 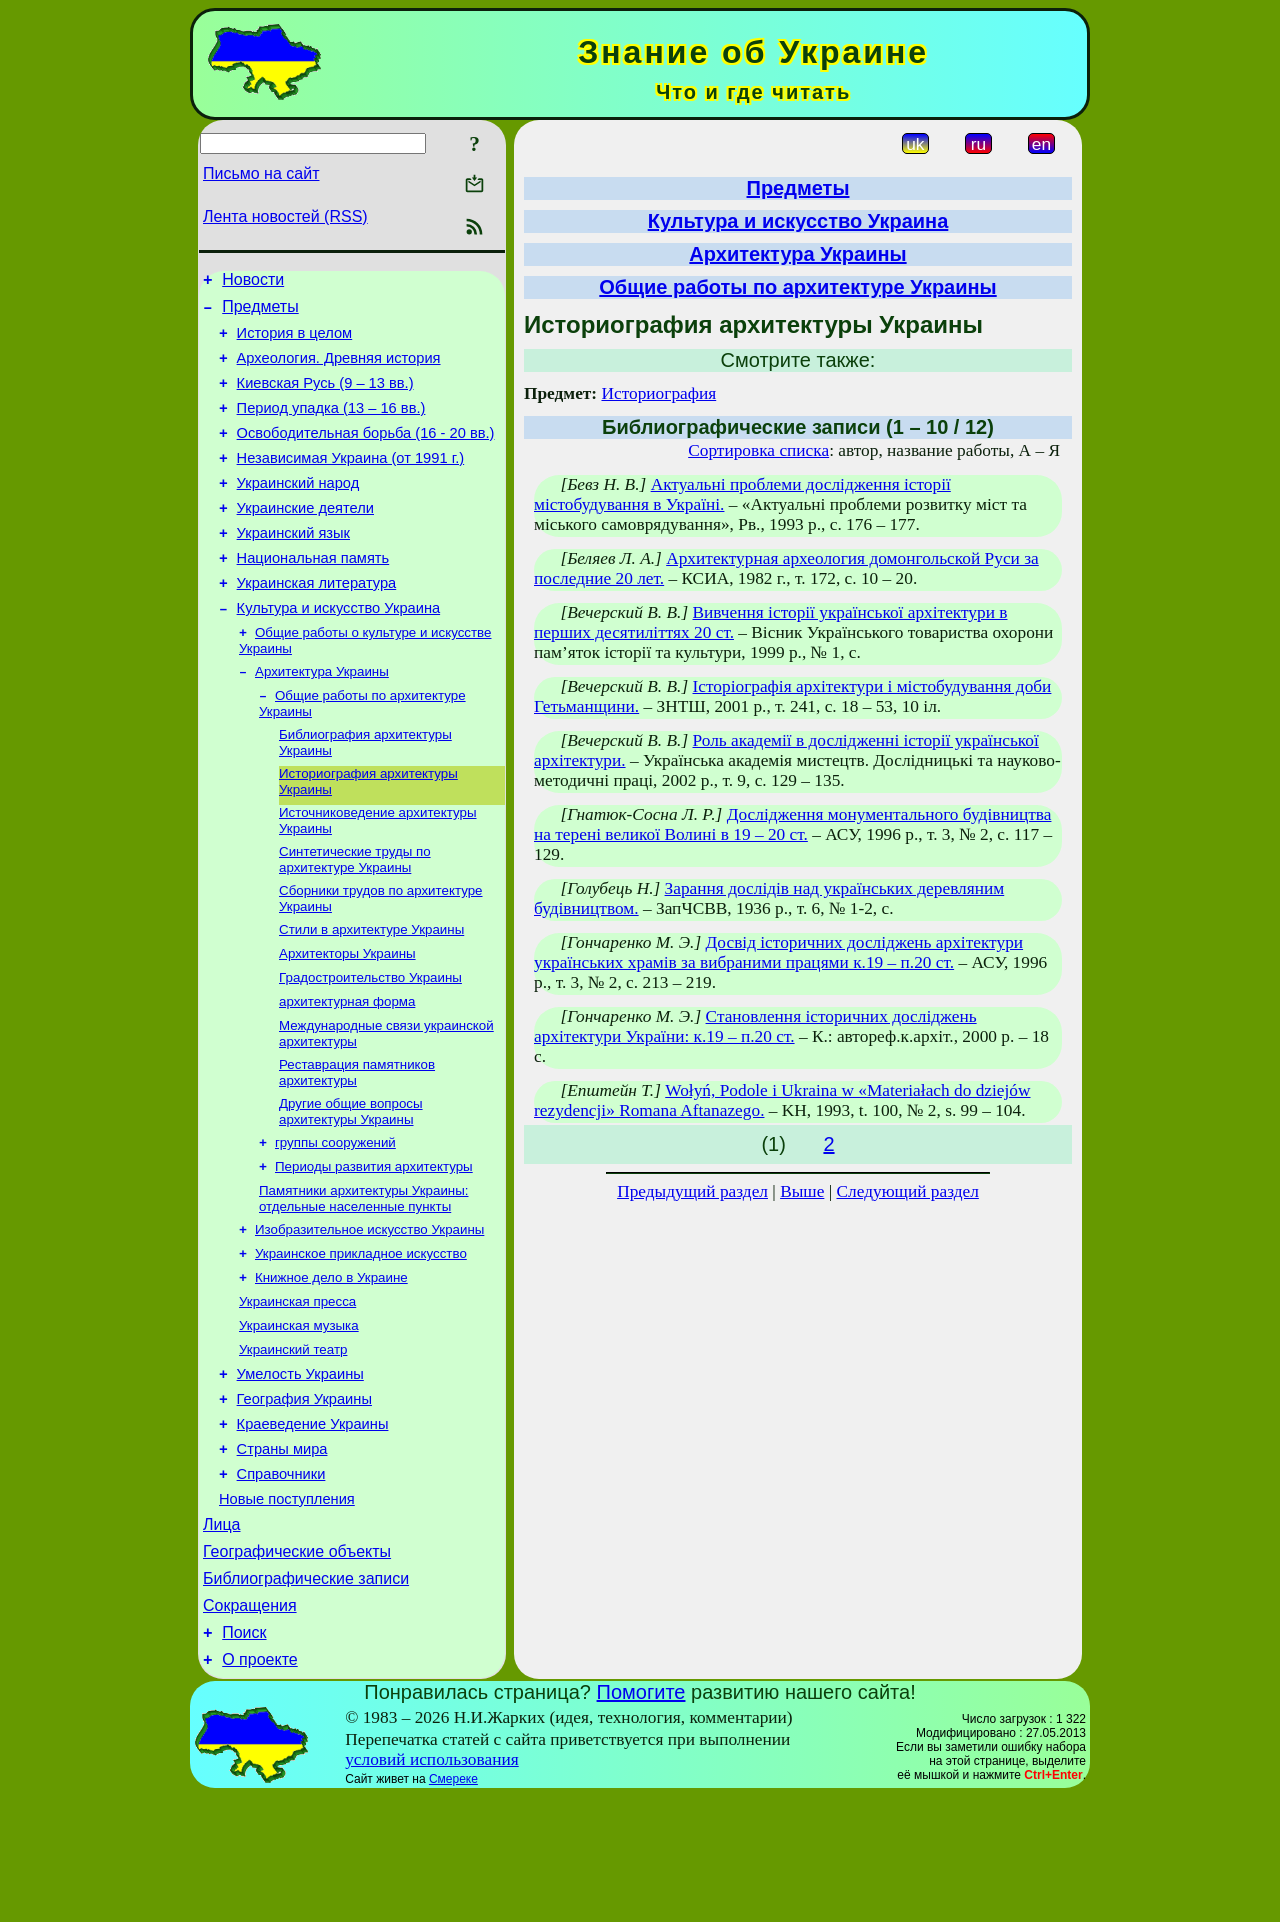 I want to click on Синтетические труды по архитектуре Украины, so click(x=355, y=915).